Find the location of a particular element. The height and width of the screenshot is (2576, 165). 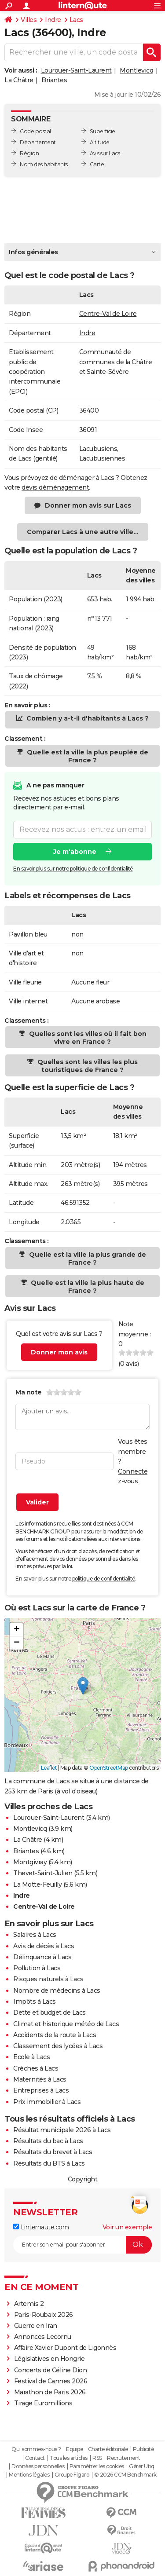

Leaflet is located at coordinates (49, 1767).